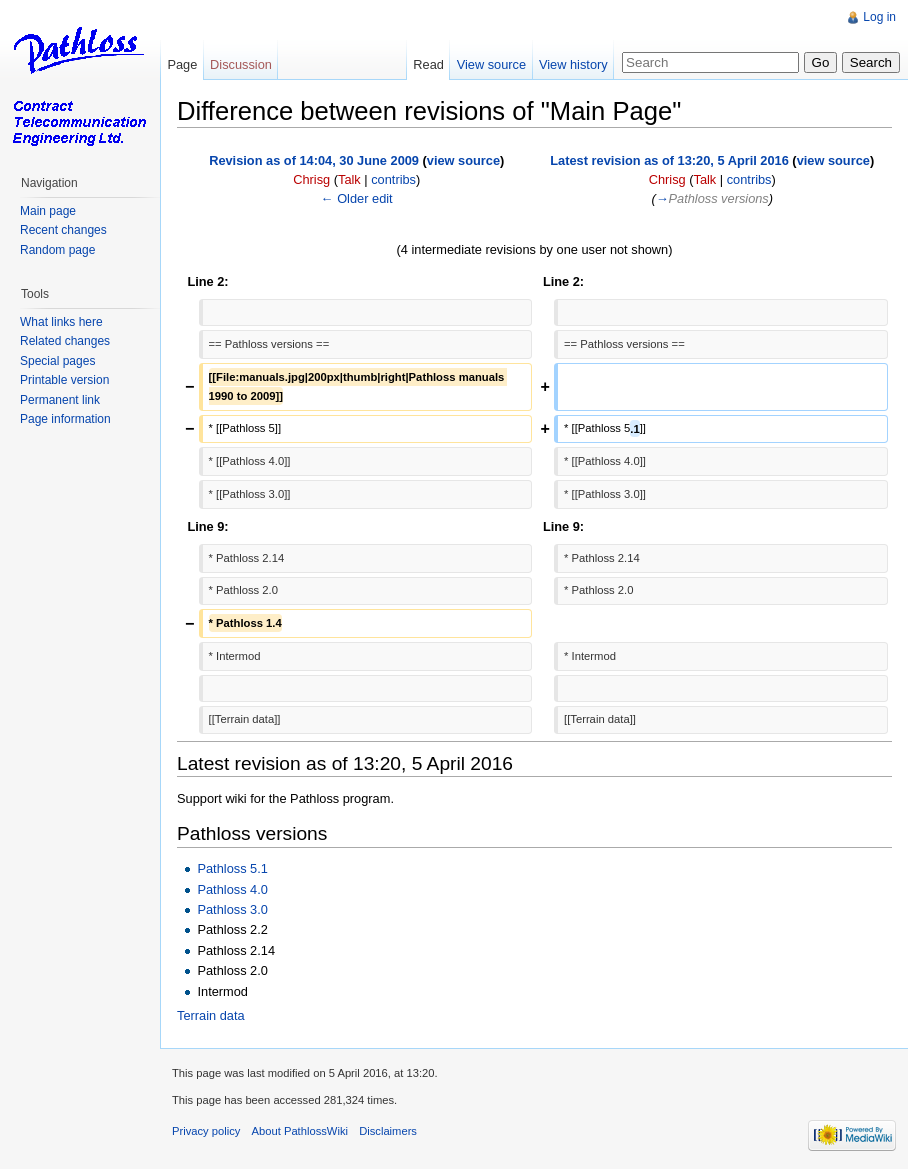 This screenshot has height=1169, width=908. I want to click on View history, so click(573, 64).